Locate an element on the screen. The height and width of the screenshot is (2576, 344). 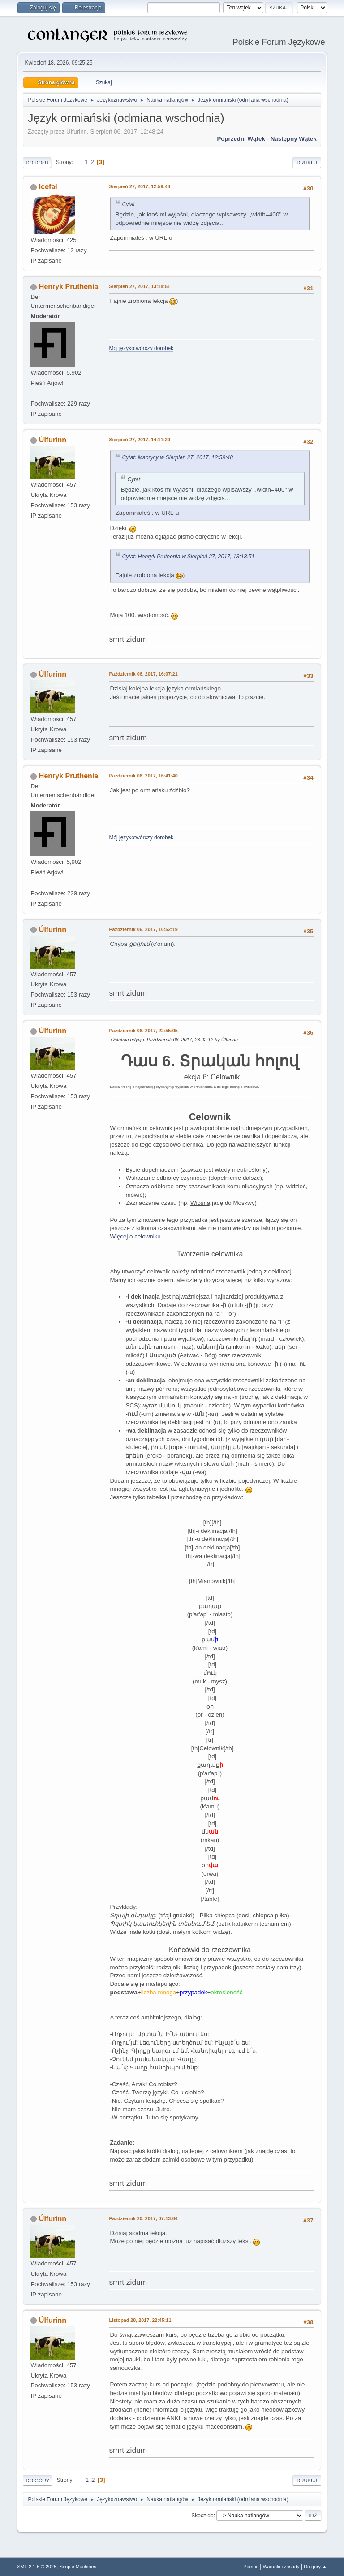
Mój językotwórczy dorobek is located at coordinates (141, 348).